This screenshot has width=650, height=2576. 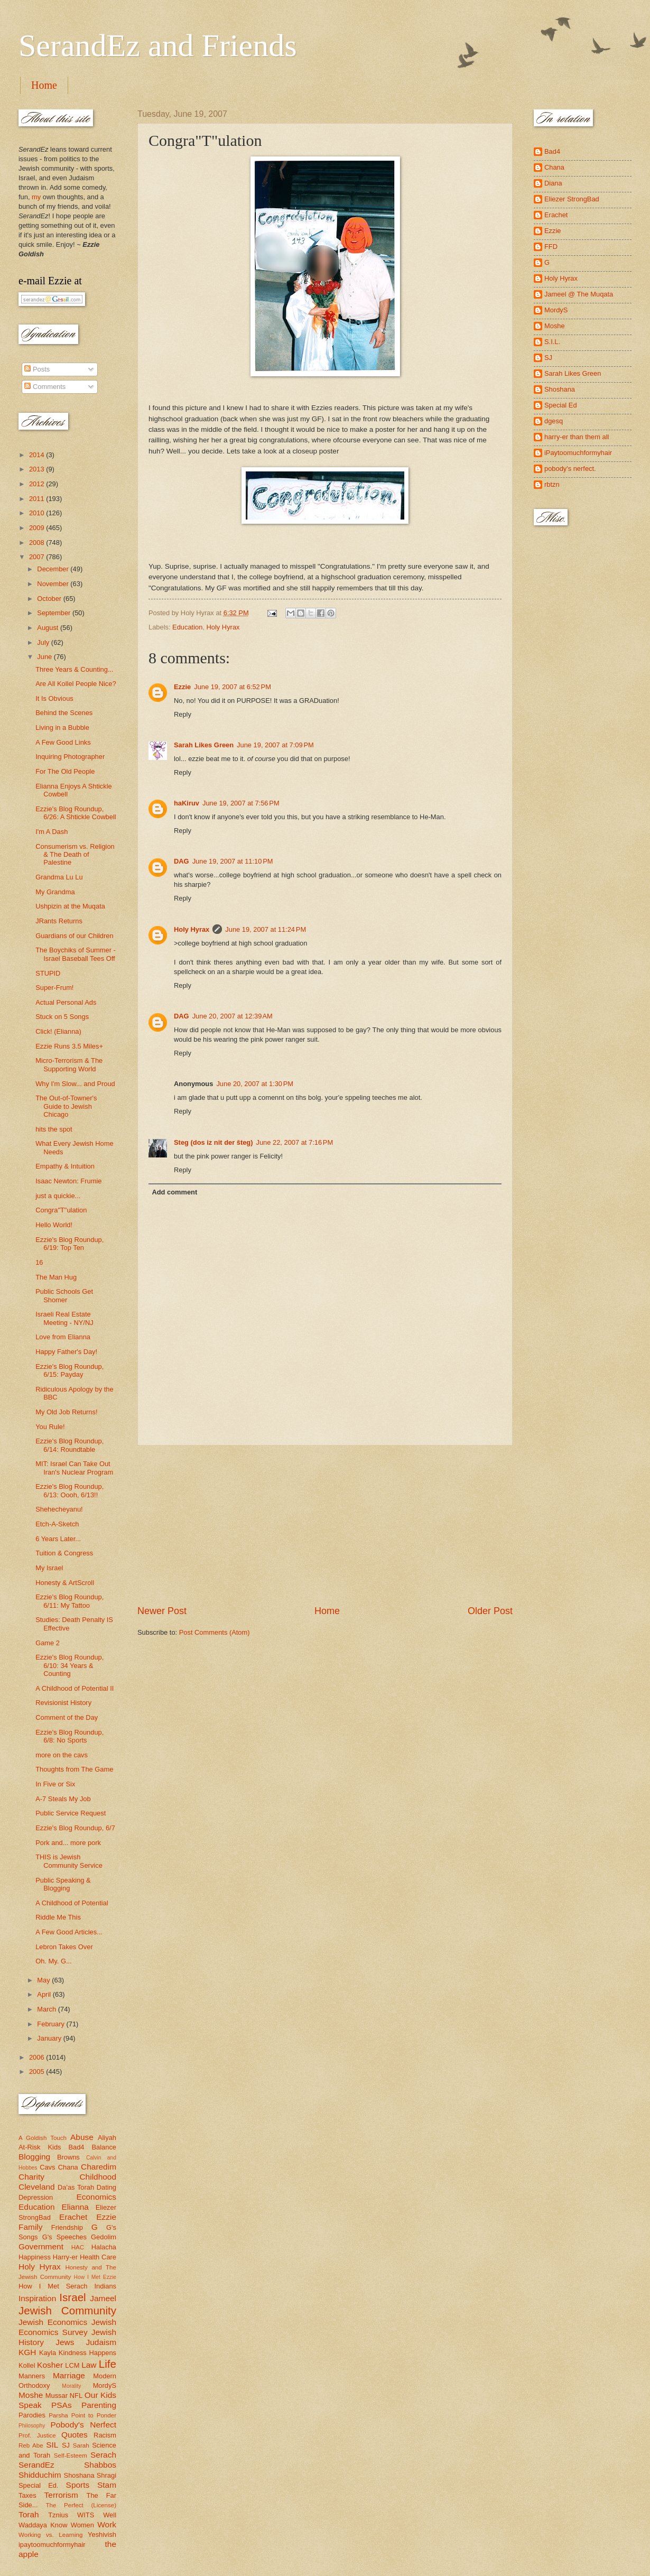 I want to click on Marriage, so click(x=69, y=2375).